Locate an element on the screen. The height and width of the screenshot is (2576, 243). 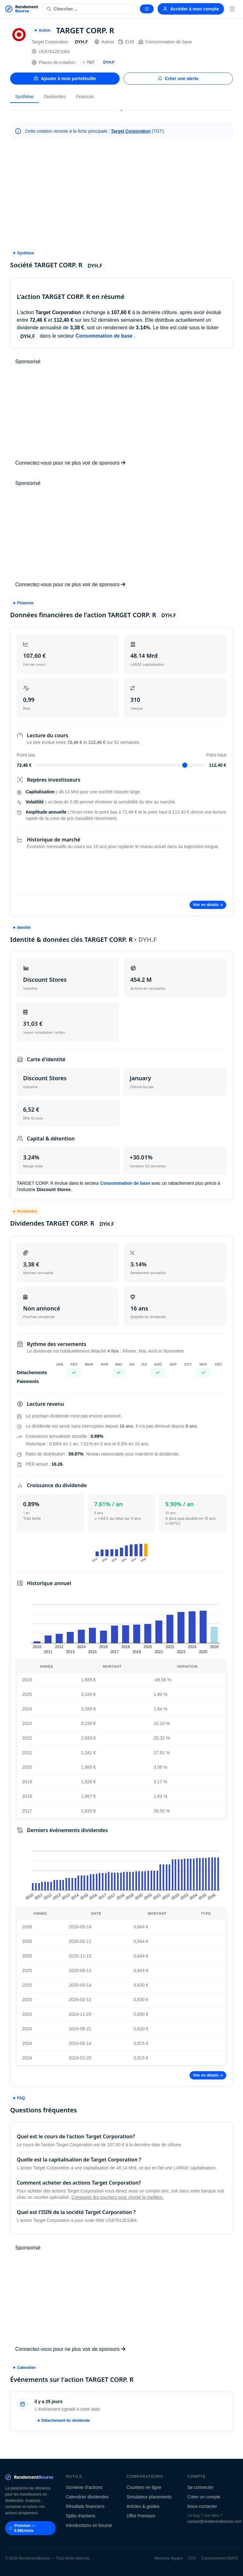
Ajouter à mon portefeuille is located at coordinates (65, 78).